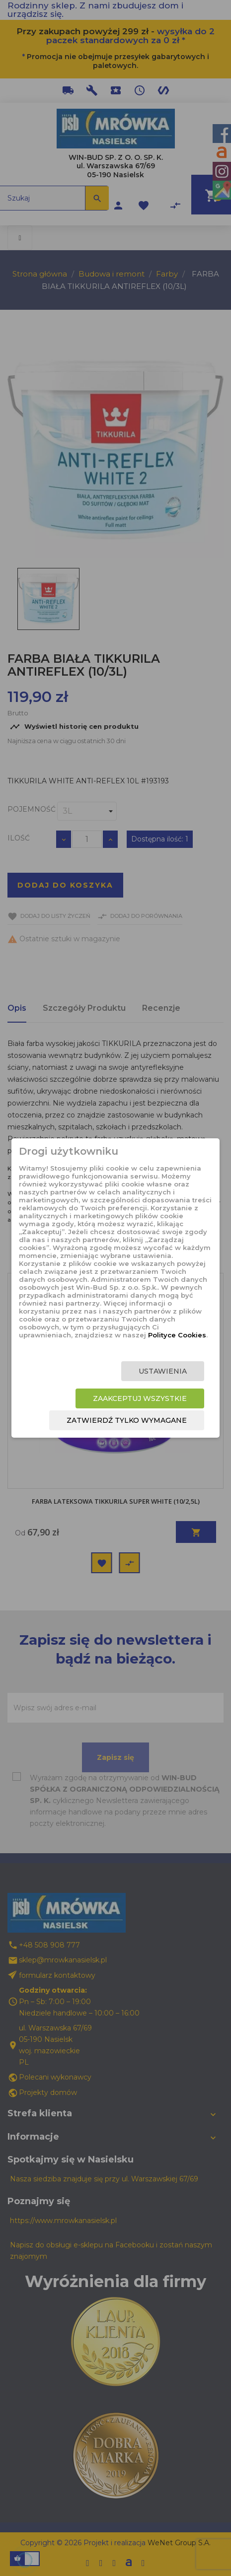 The image size is (231, 2576). What do you see at coordinates (163, 1371) in the screenshot?
I see `Ustawienia` at bounding box center [163, 1371].